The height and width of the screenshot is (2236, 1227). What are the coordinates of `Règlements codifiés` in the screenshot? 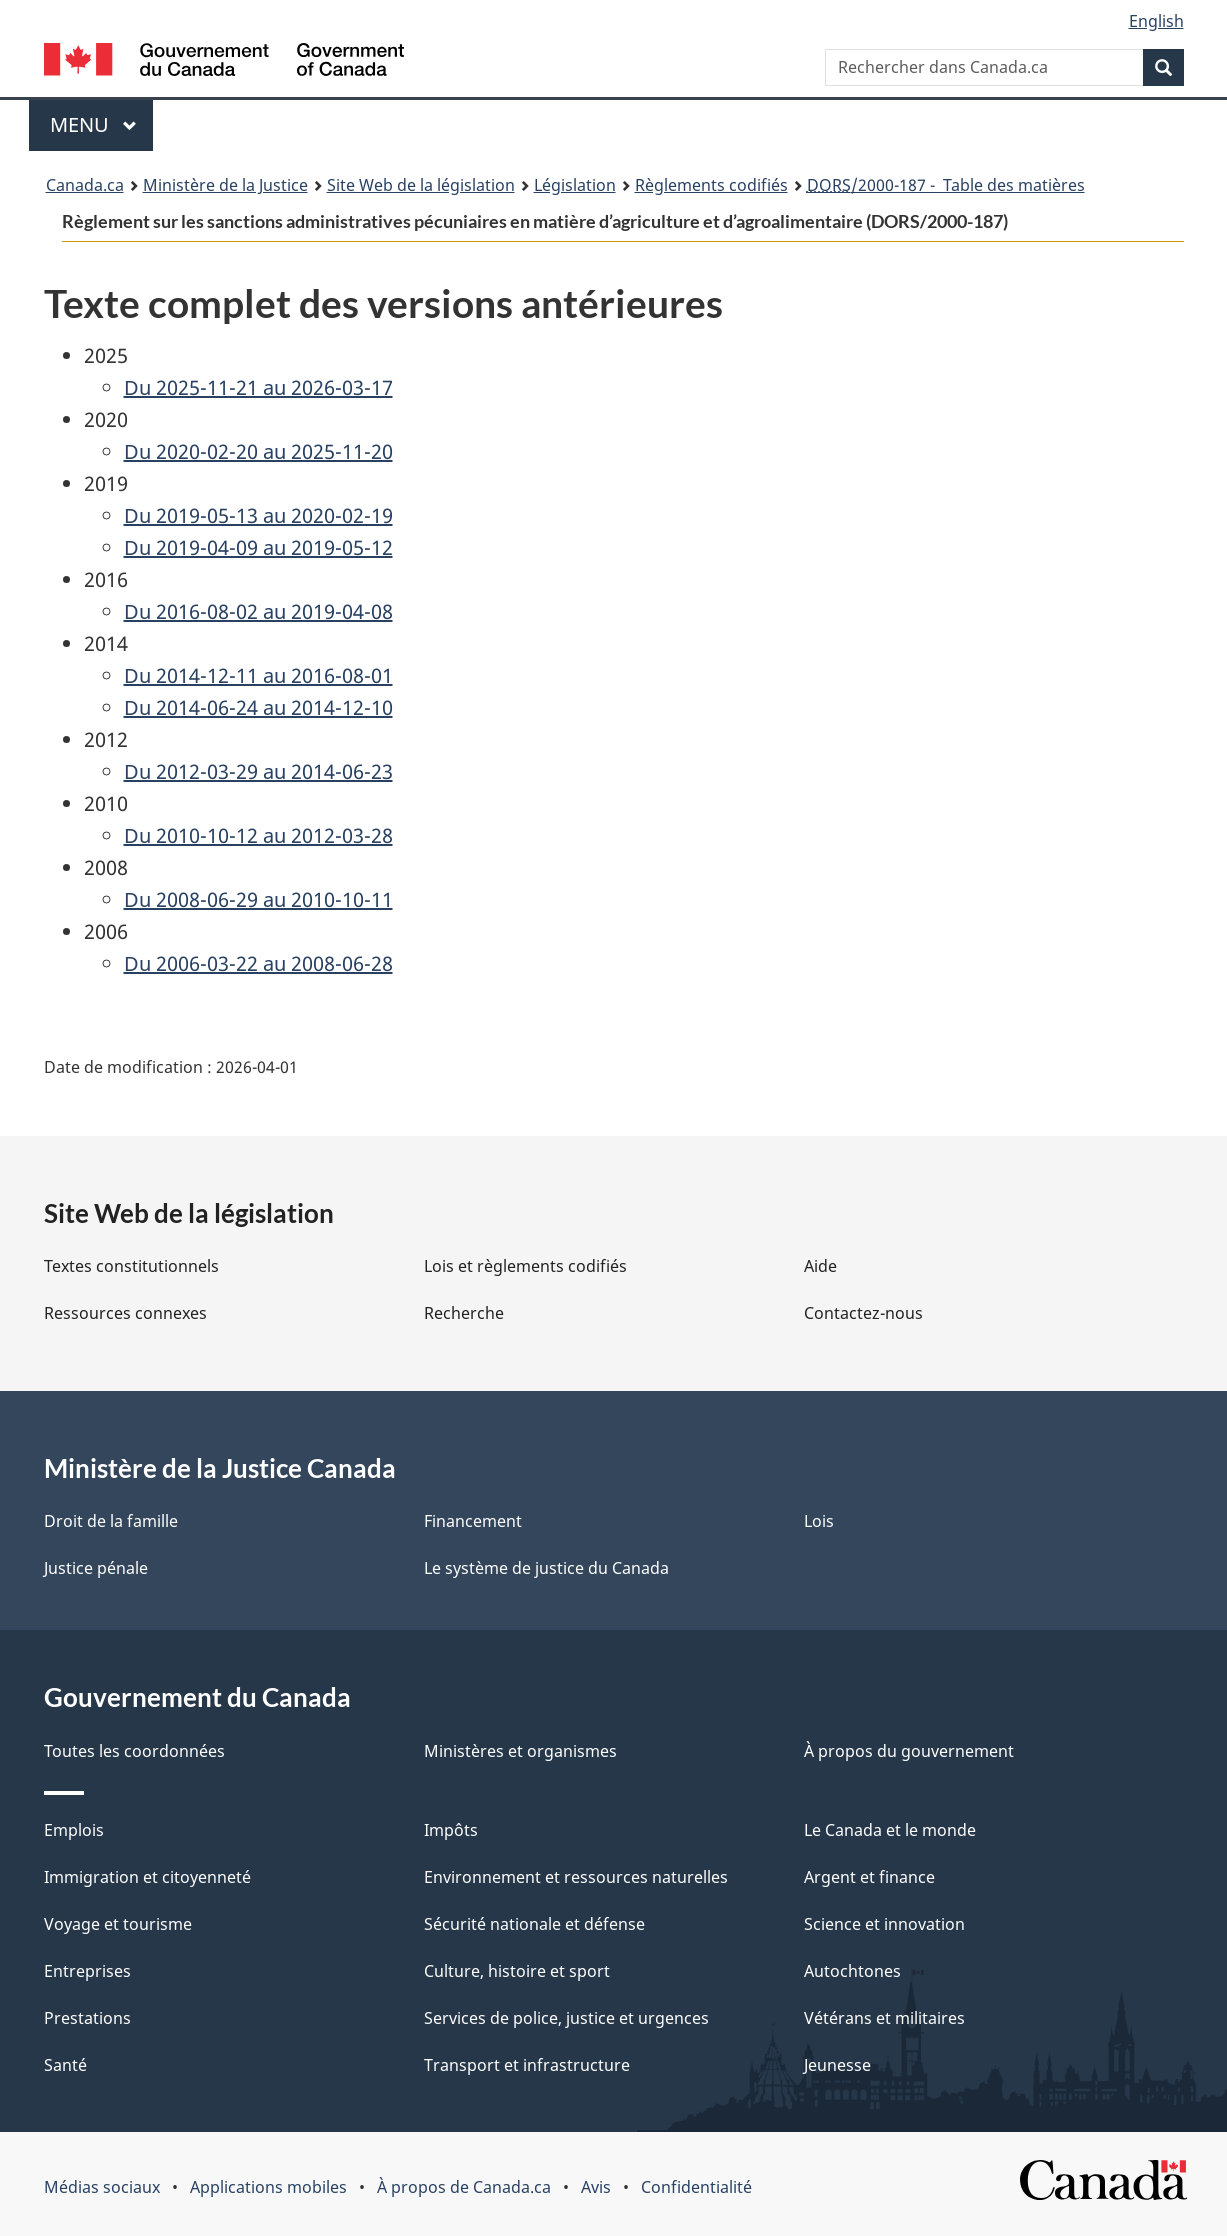 It's located at (711, 185).